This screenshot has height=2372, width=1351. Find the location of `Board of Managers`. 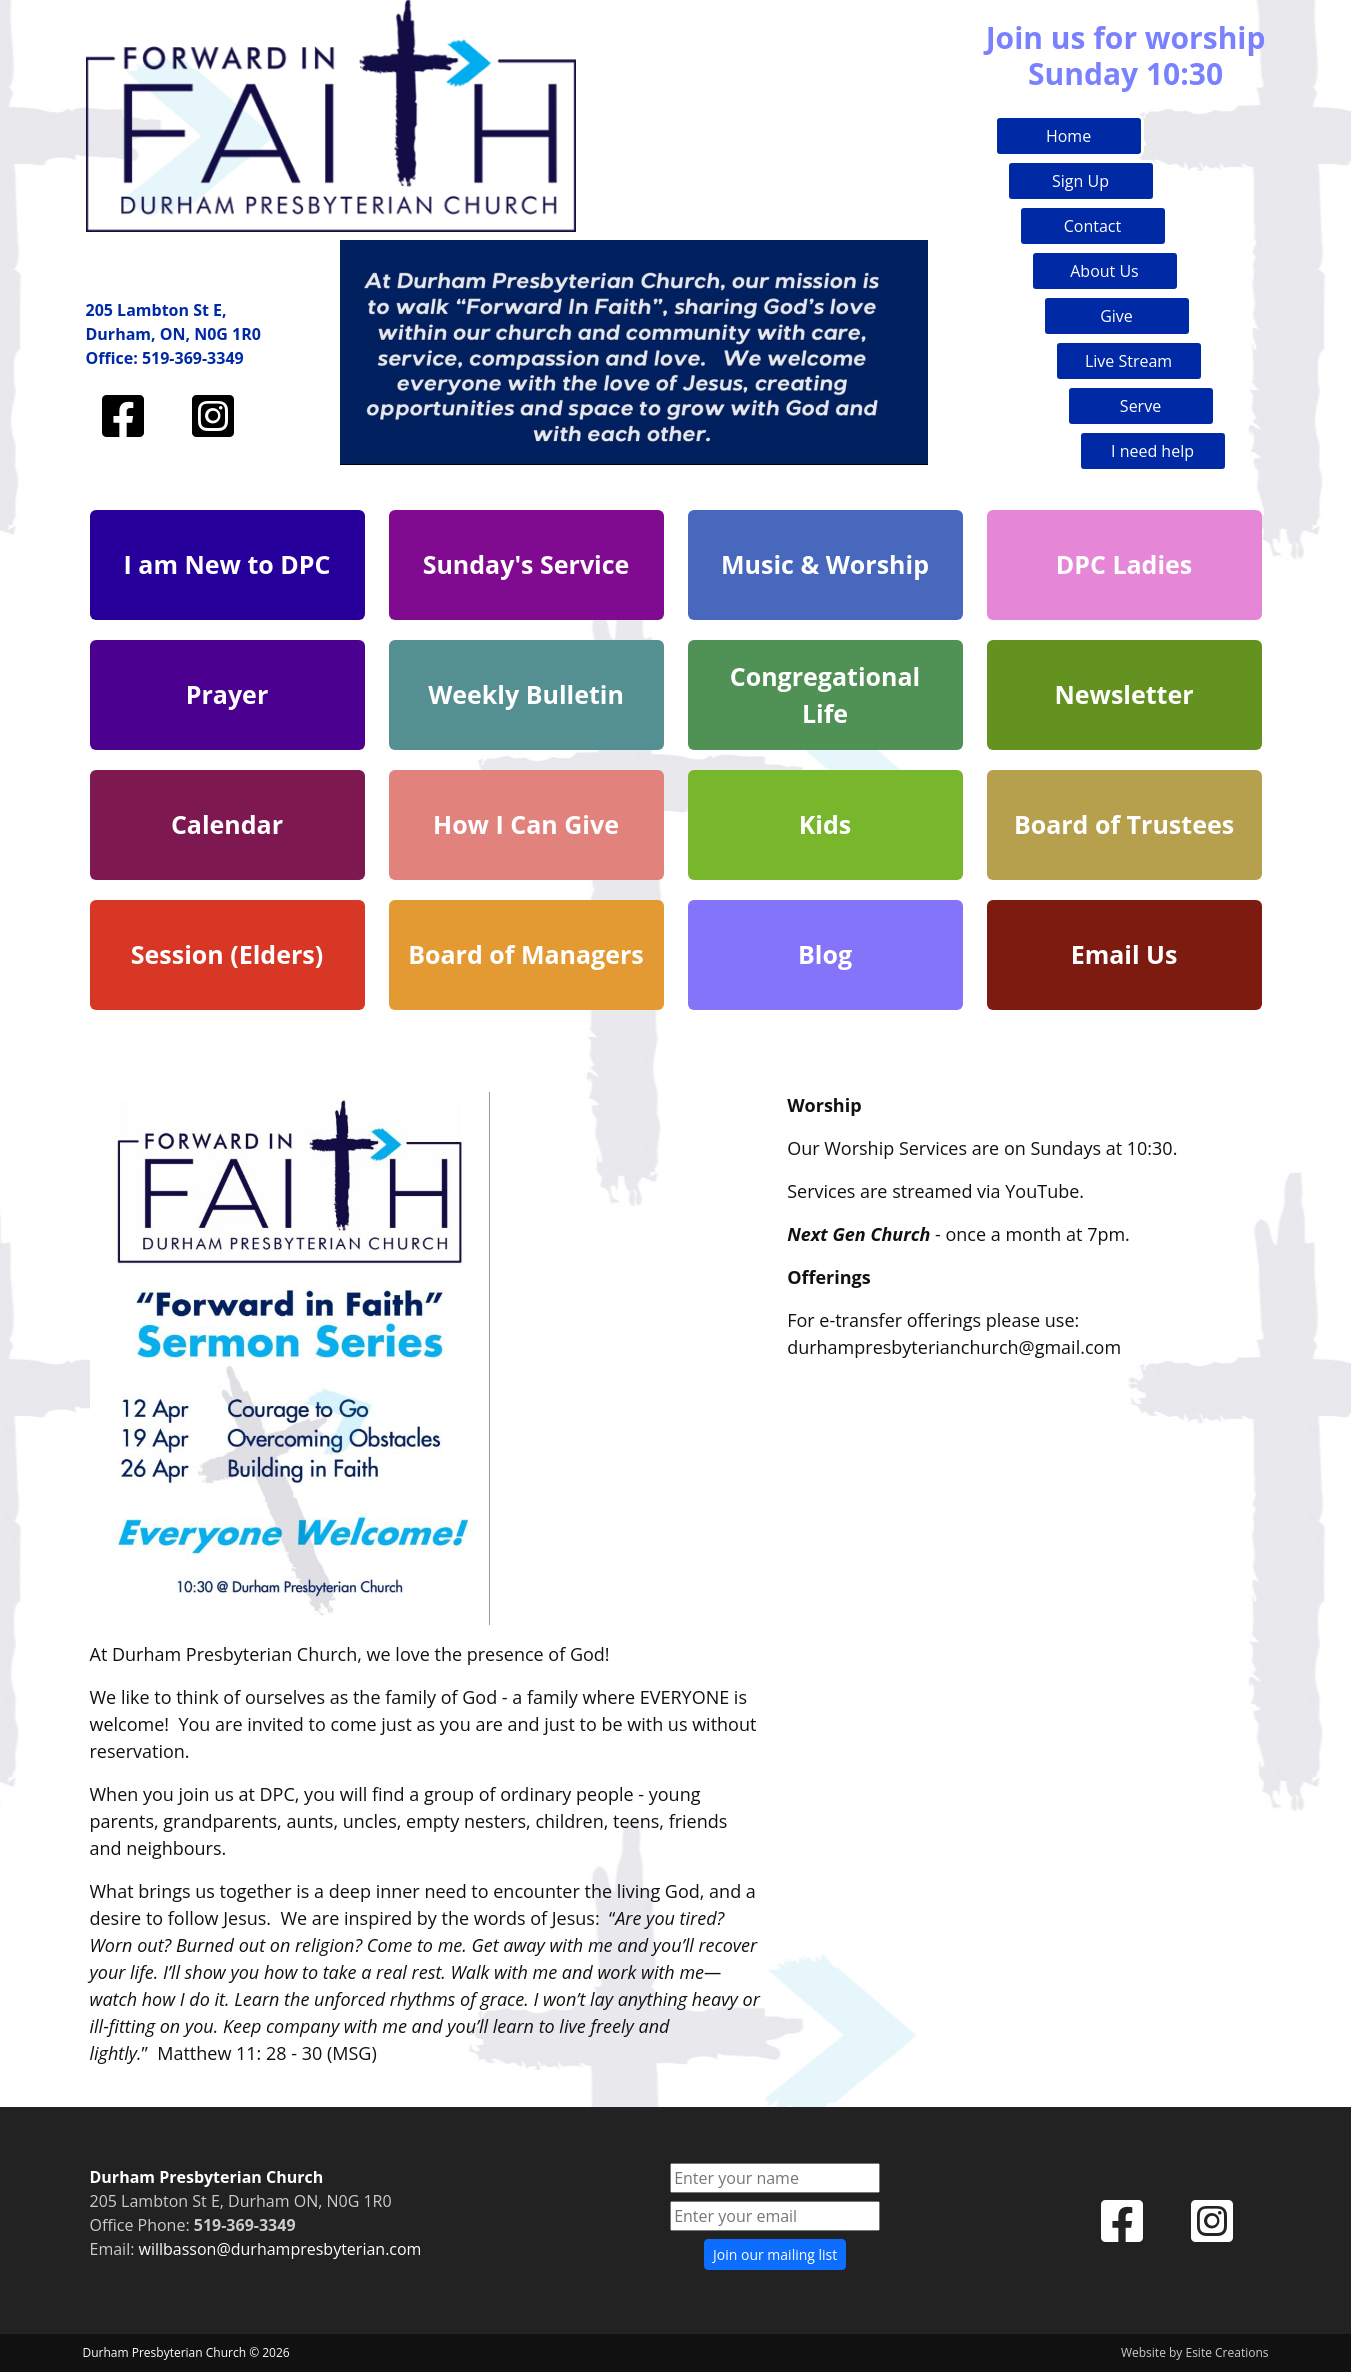

Board of Managers is located at coordinates (526, 954).